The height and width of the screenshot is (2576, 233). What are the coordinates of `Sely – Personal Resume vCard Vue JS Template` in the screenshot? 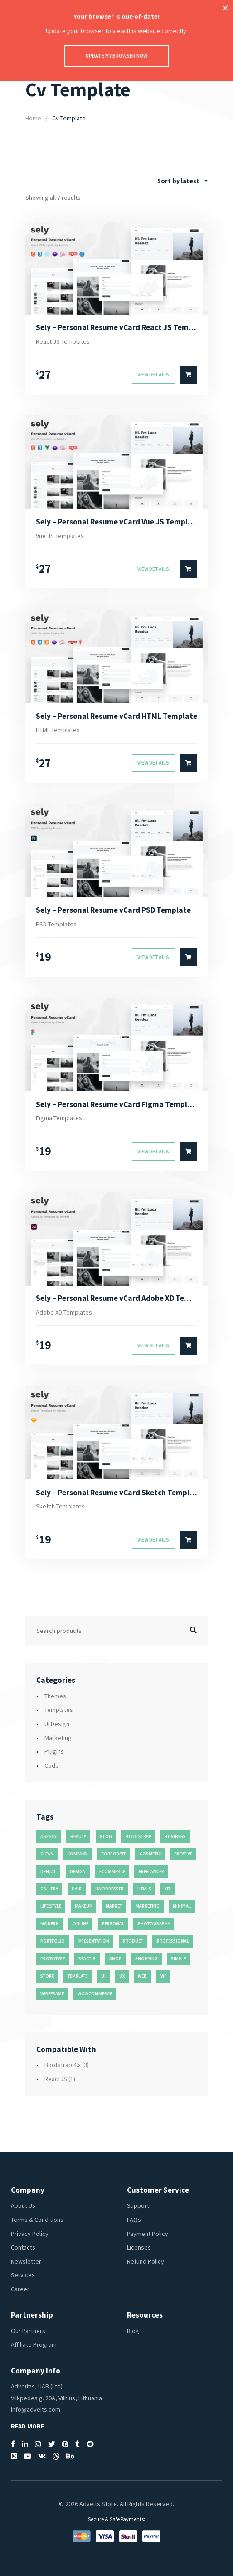 It's located at (116, 522).